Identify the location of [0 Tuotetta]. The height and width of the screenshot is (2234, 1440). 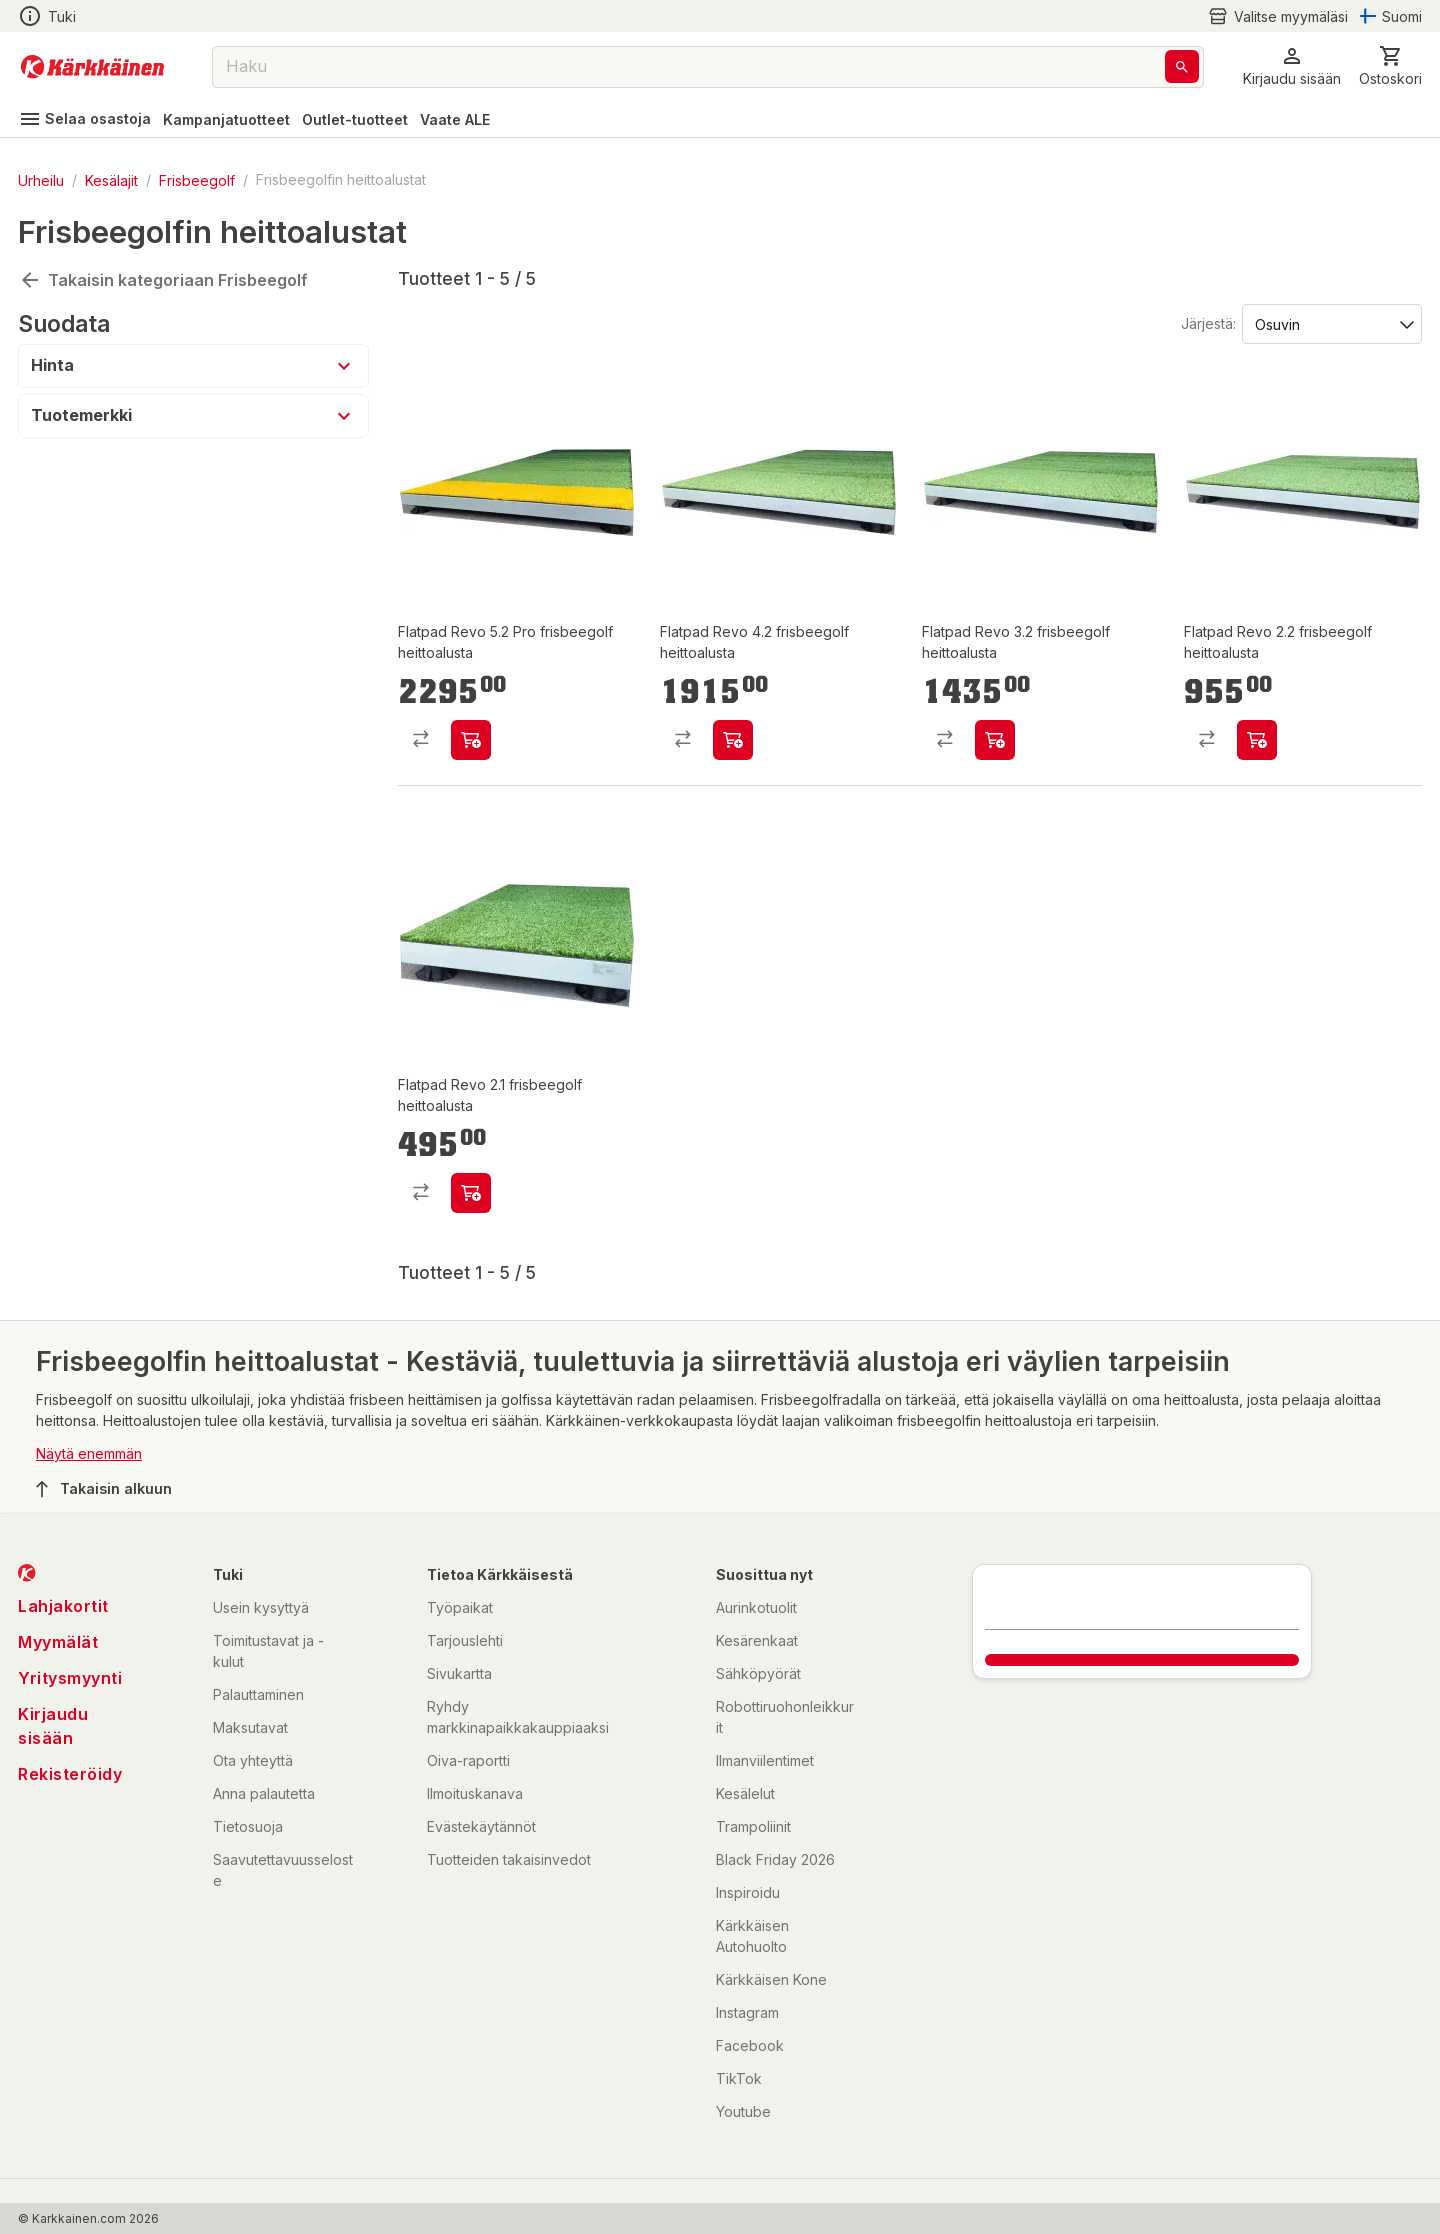
(1390, 66).